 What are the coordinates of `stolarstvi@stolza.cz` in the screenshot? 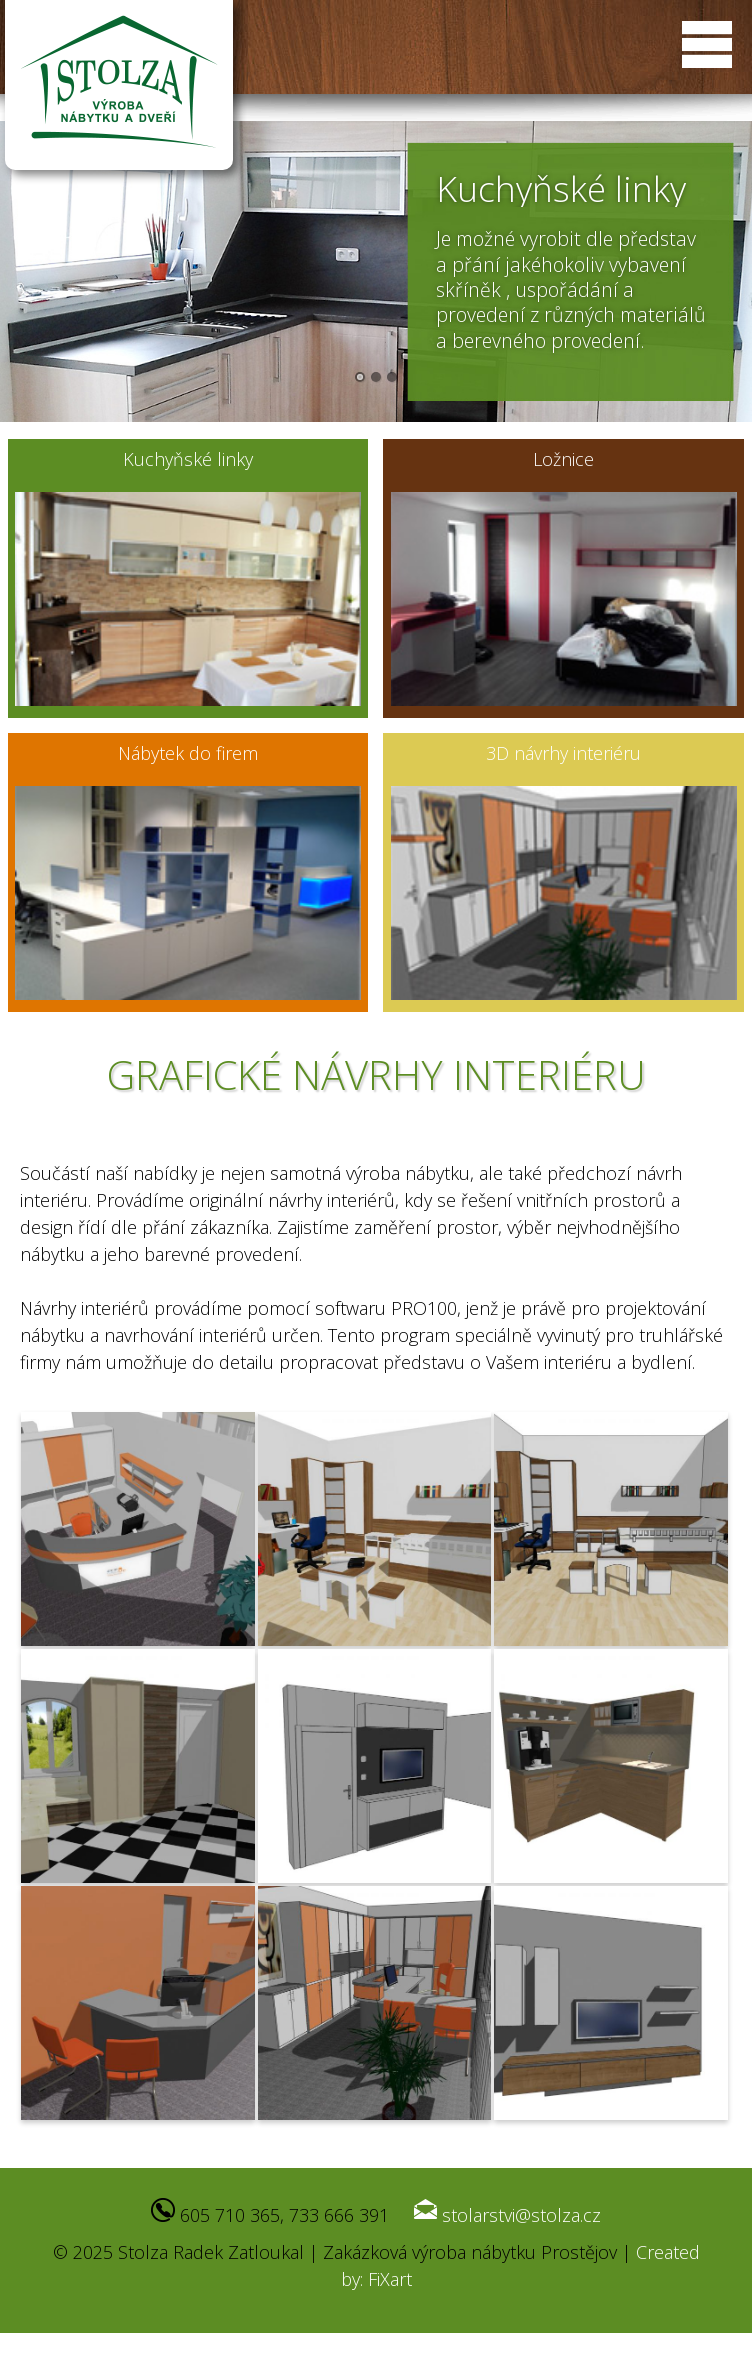 It's located at (521, 2215).